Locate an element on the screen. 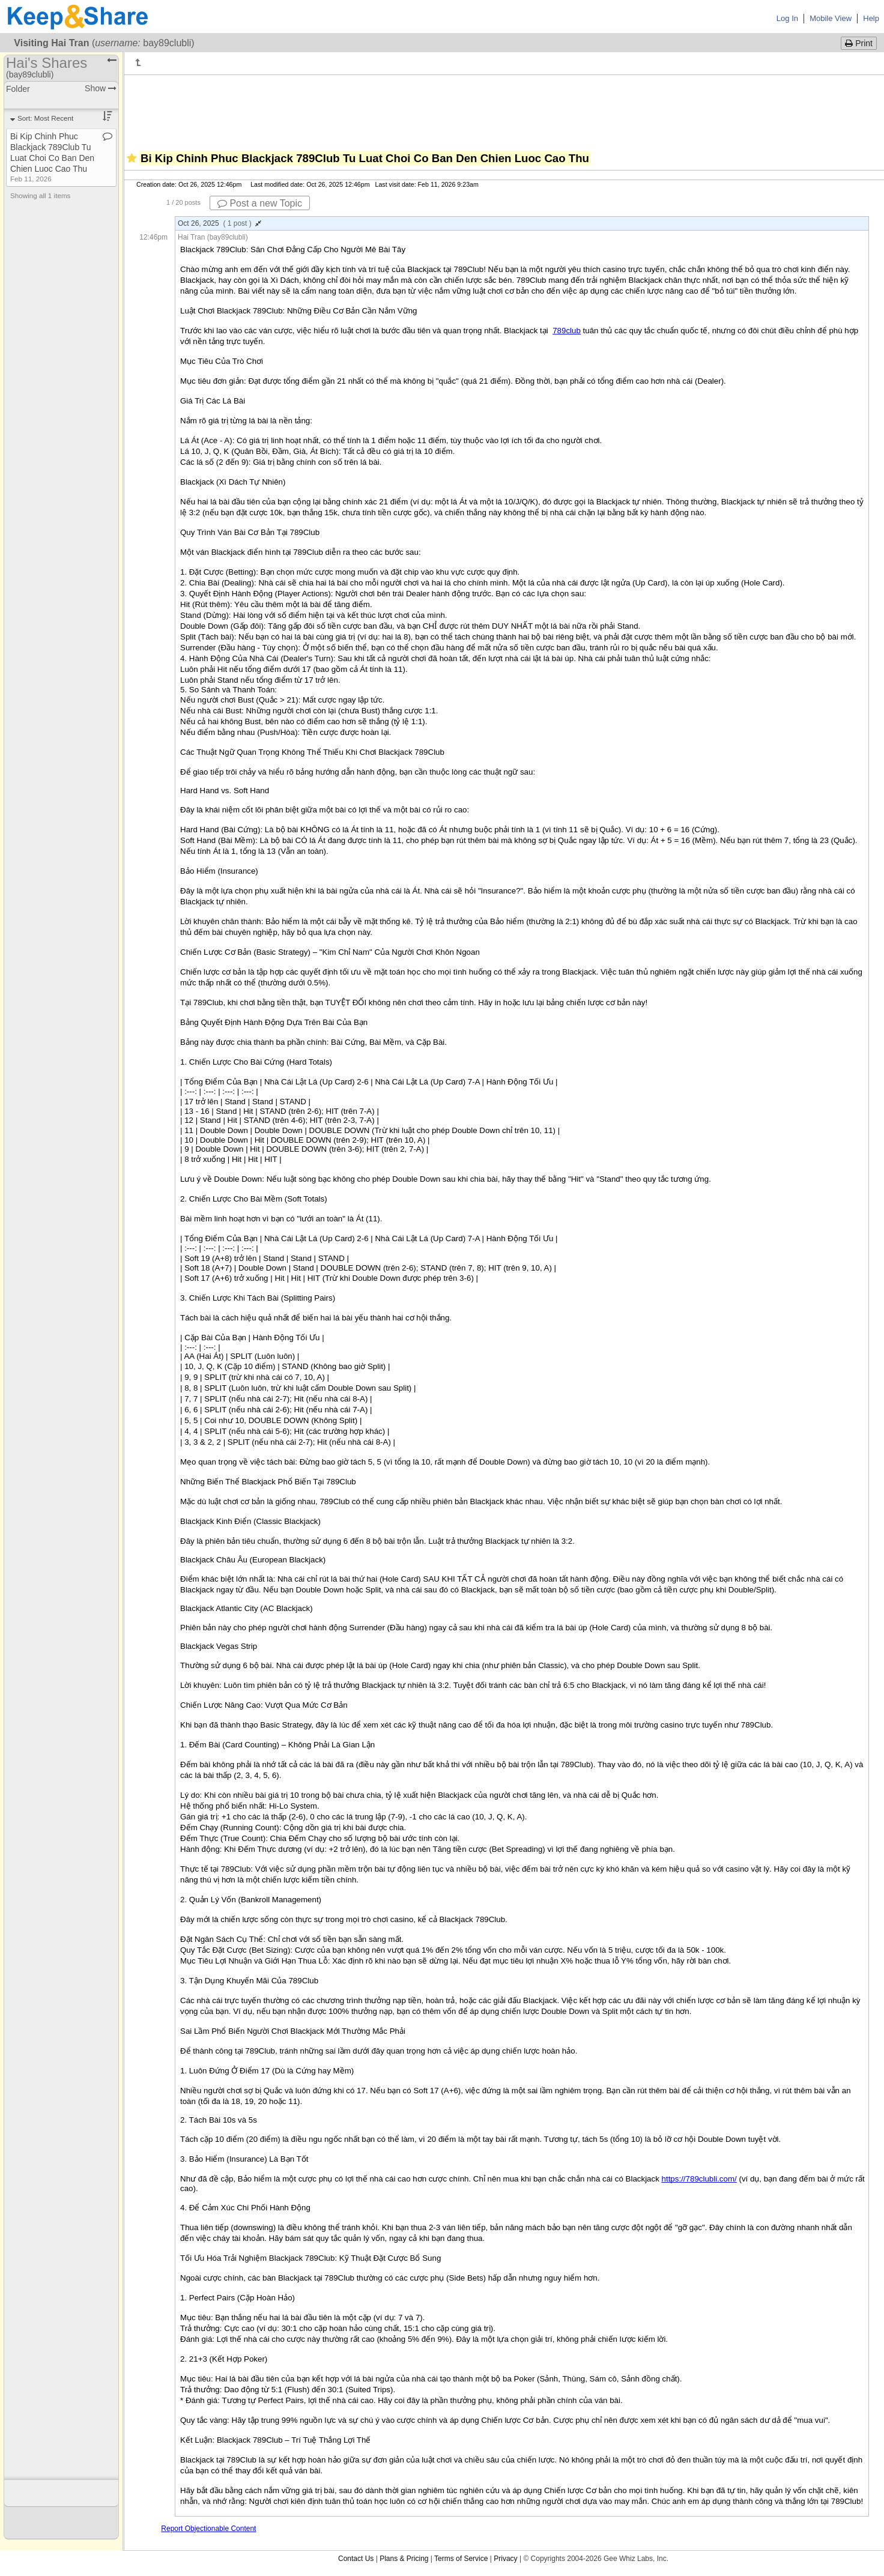 This screenshot has width=884, height=2576. Privacy is located at coordinates (505, 2558).